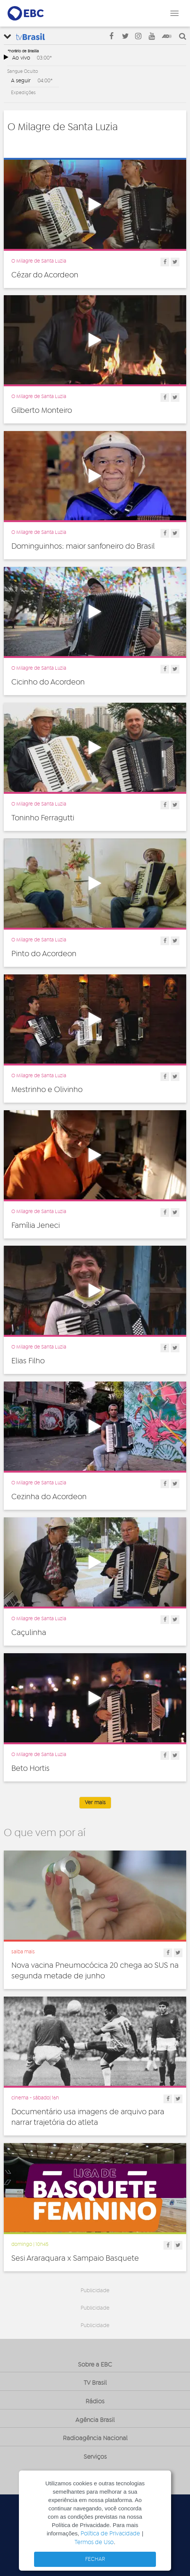  I want to click on Caçulinha, so click(28, 1633).